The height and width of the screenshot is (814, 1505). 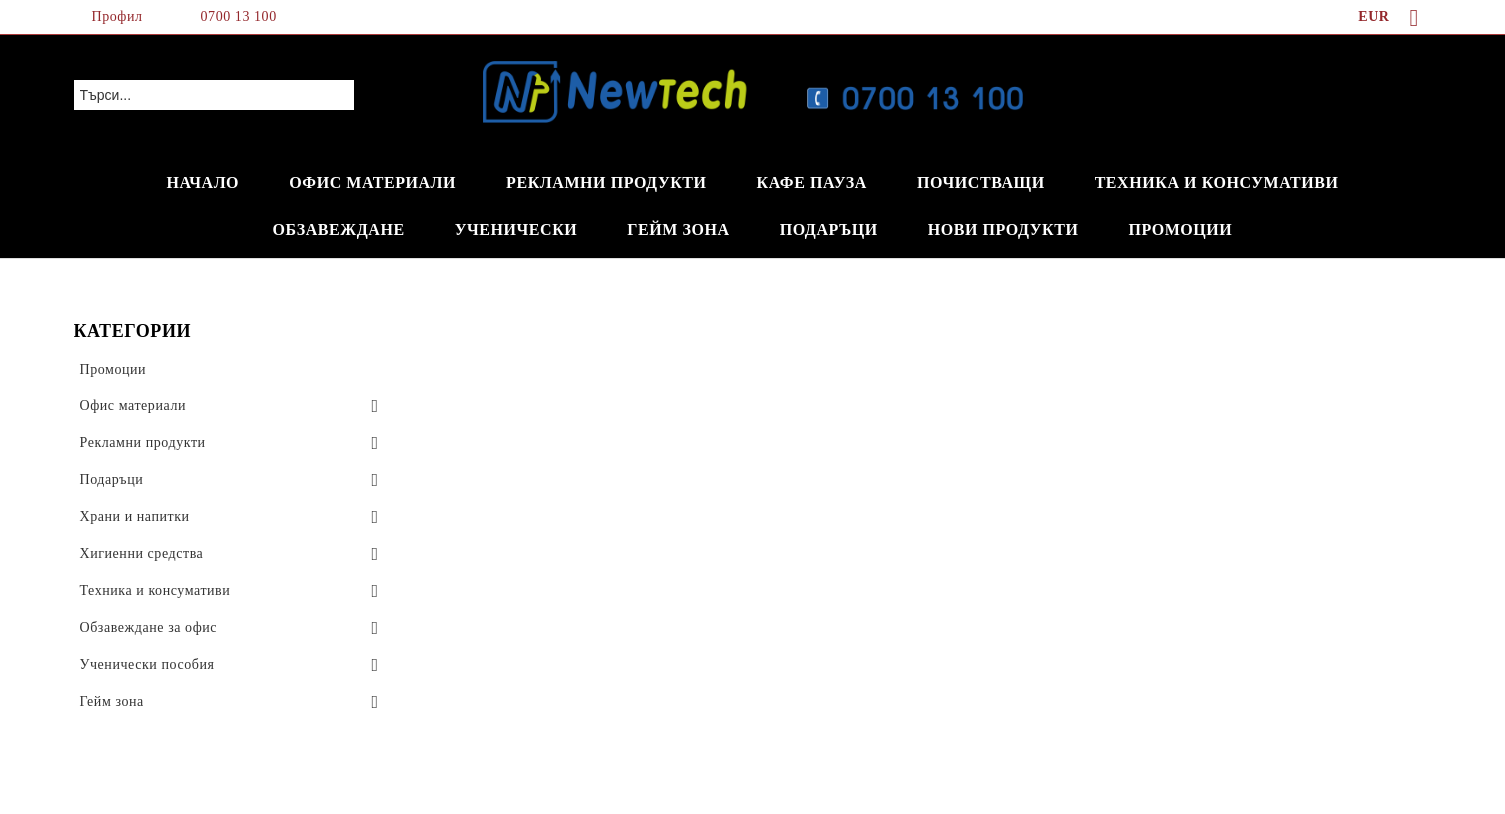 What do you see at coordinates (829, 229) in the screenshot?
I see `ПОДАРЪЦИ` at bounding box center [829, 229].